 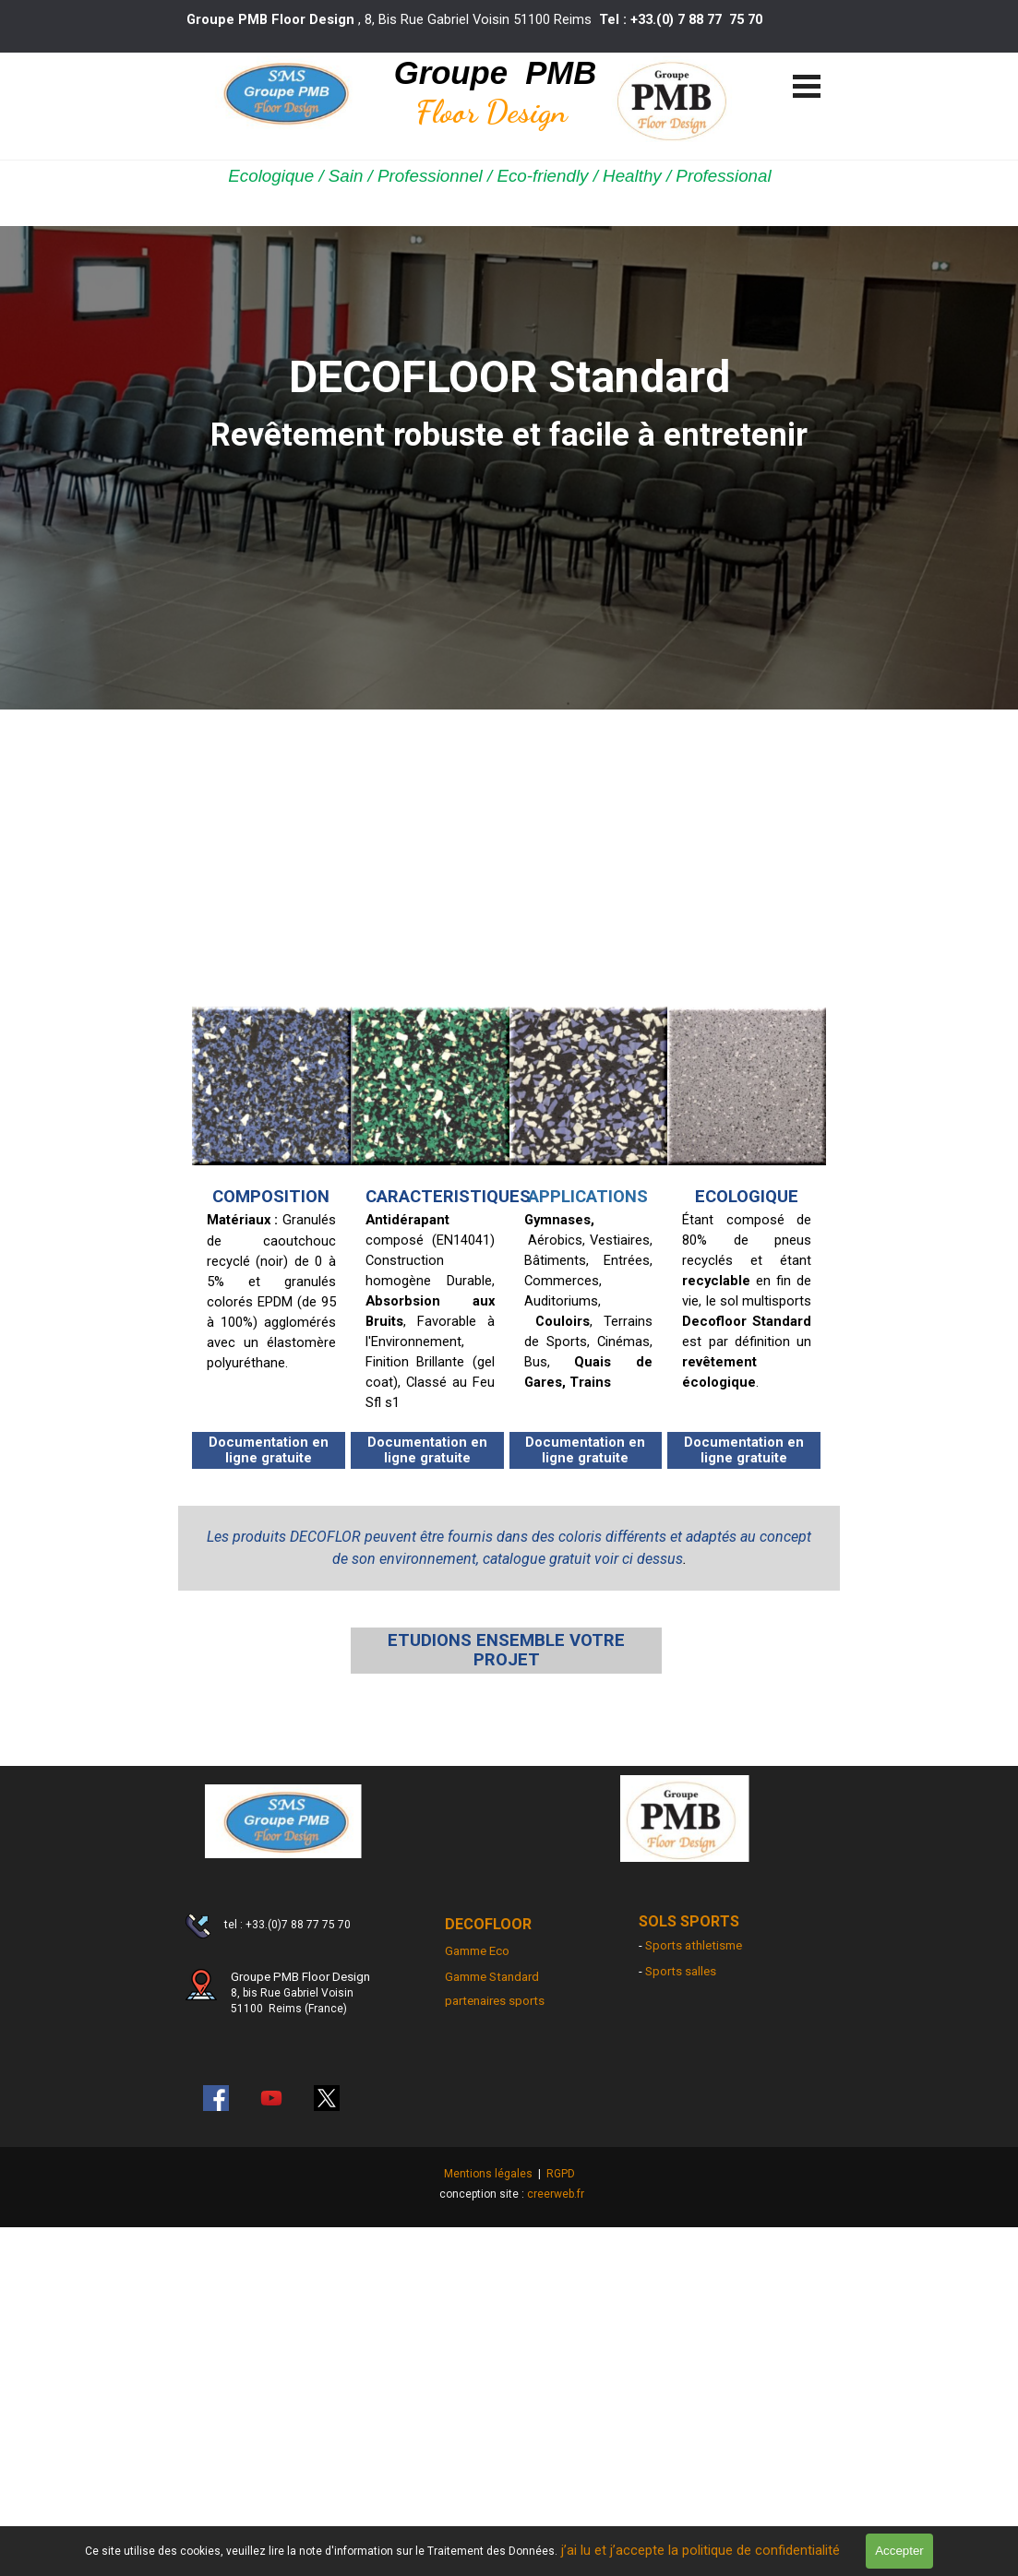 I want to click on creerweb.fr, so click(x=555, y=2194).